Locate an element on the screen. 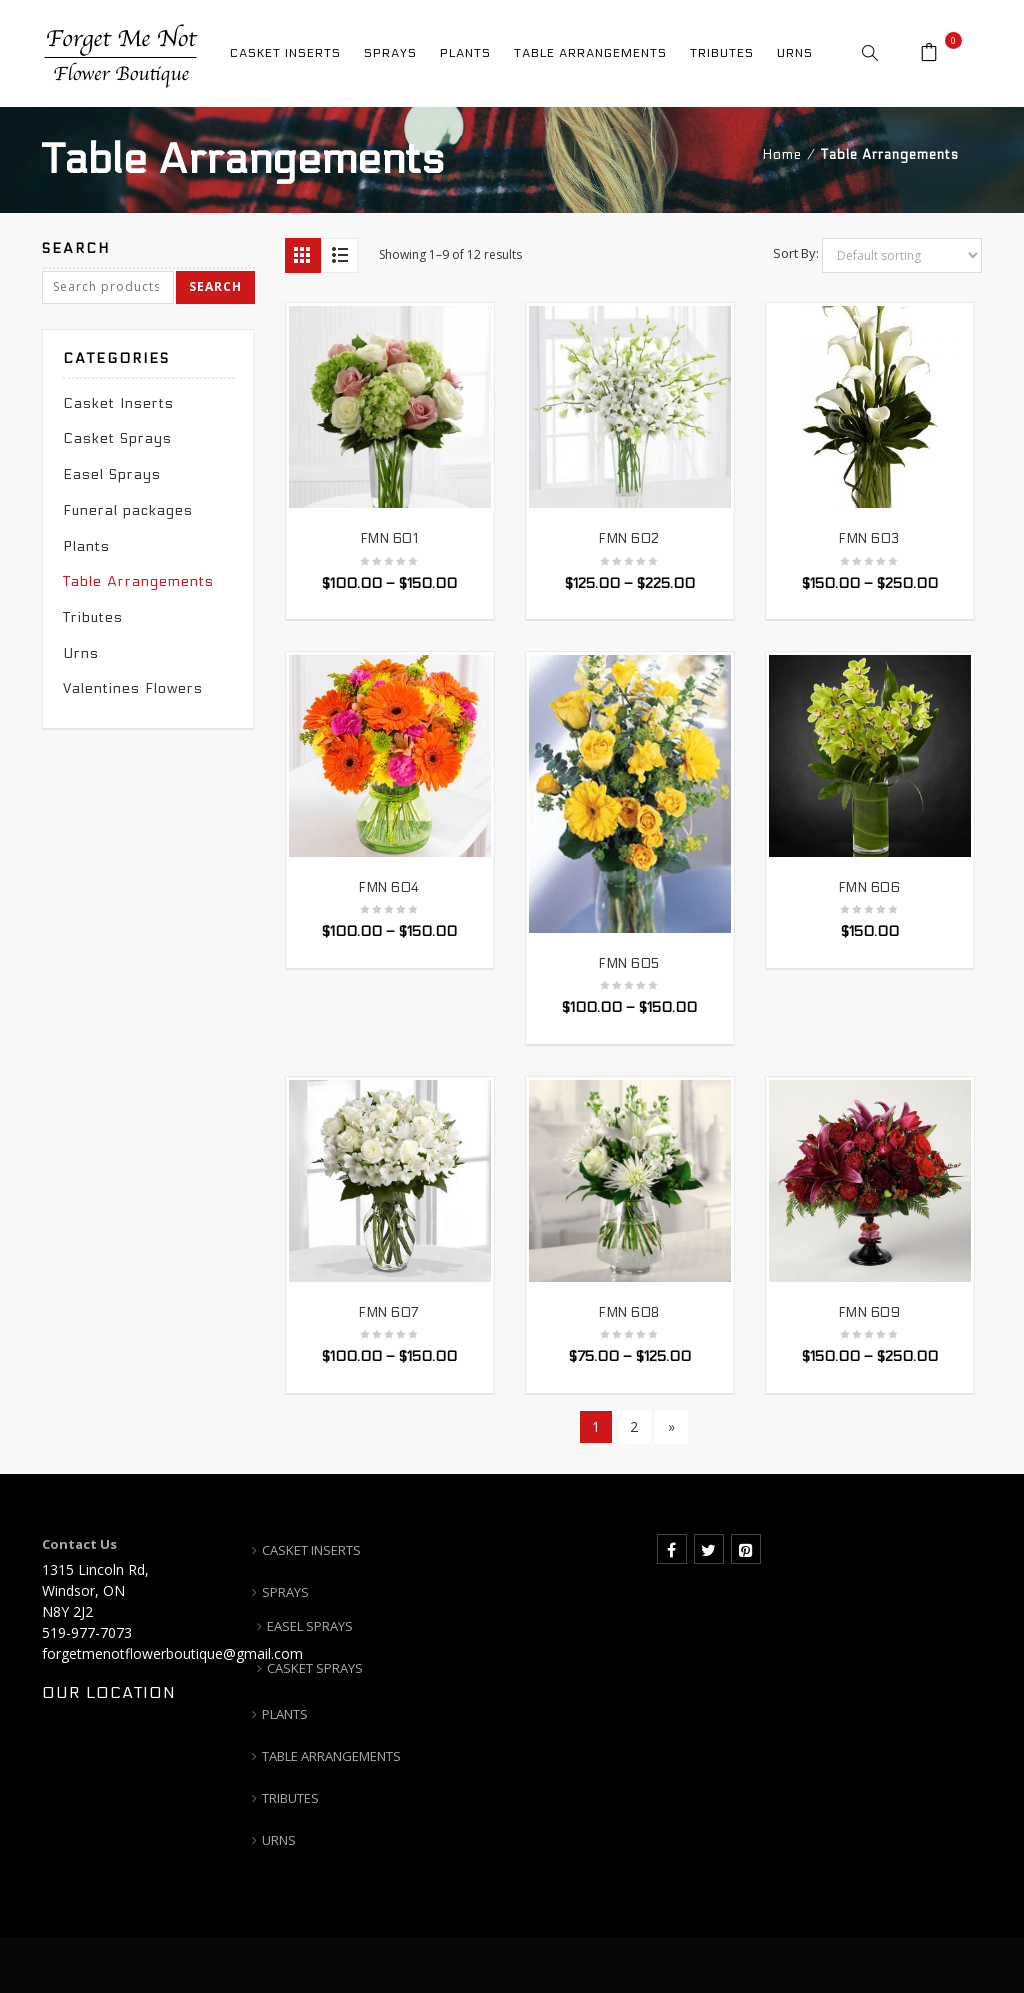 Image resolution: width=1024 pixels, height=1993 pixels. Casket Inserts is located at coordinates (118, 403).